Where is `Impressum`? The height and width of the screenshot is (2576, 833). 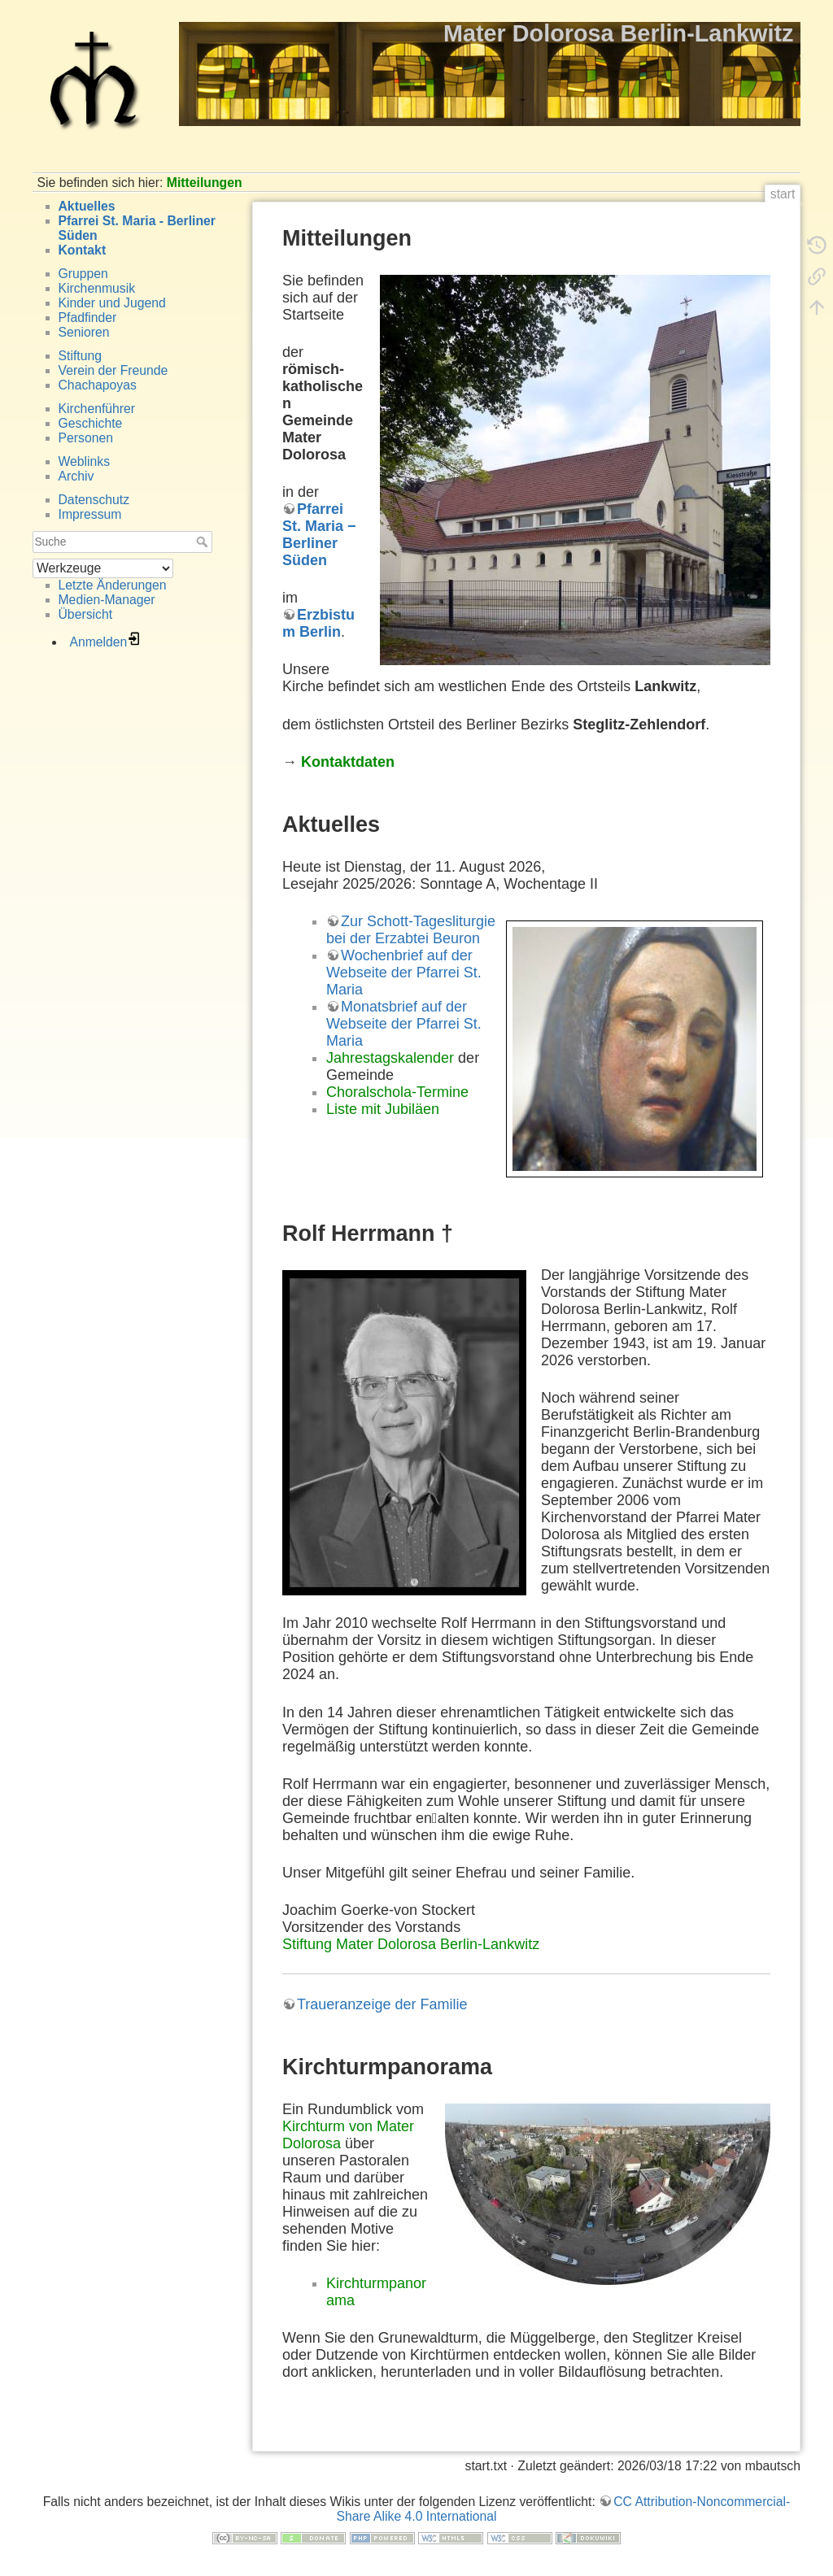
Impressum is located at coordinates (90, 514).